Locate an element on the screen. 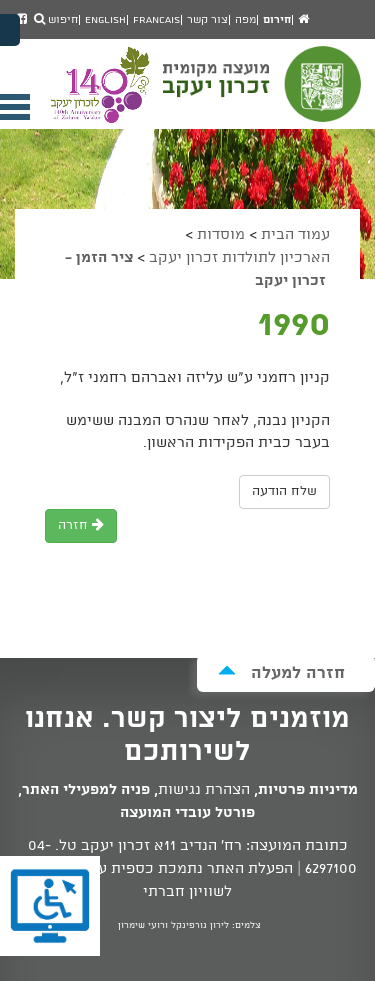 This screenshot has width=375, height=981. עמוד הבית is located at coordinates (295, 235).